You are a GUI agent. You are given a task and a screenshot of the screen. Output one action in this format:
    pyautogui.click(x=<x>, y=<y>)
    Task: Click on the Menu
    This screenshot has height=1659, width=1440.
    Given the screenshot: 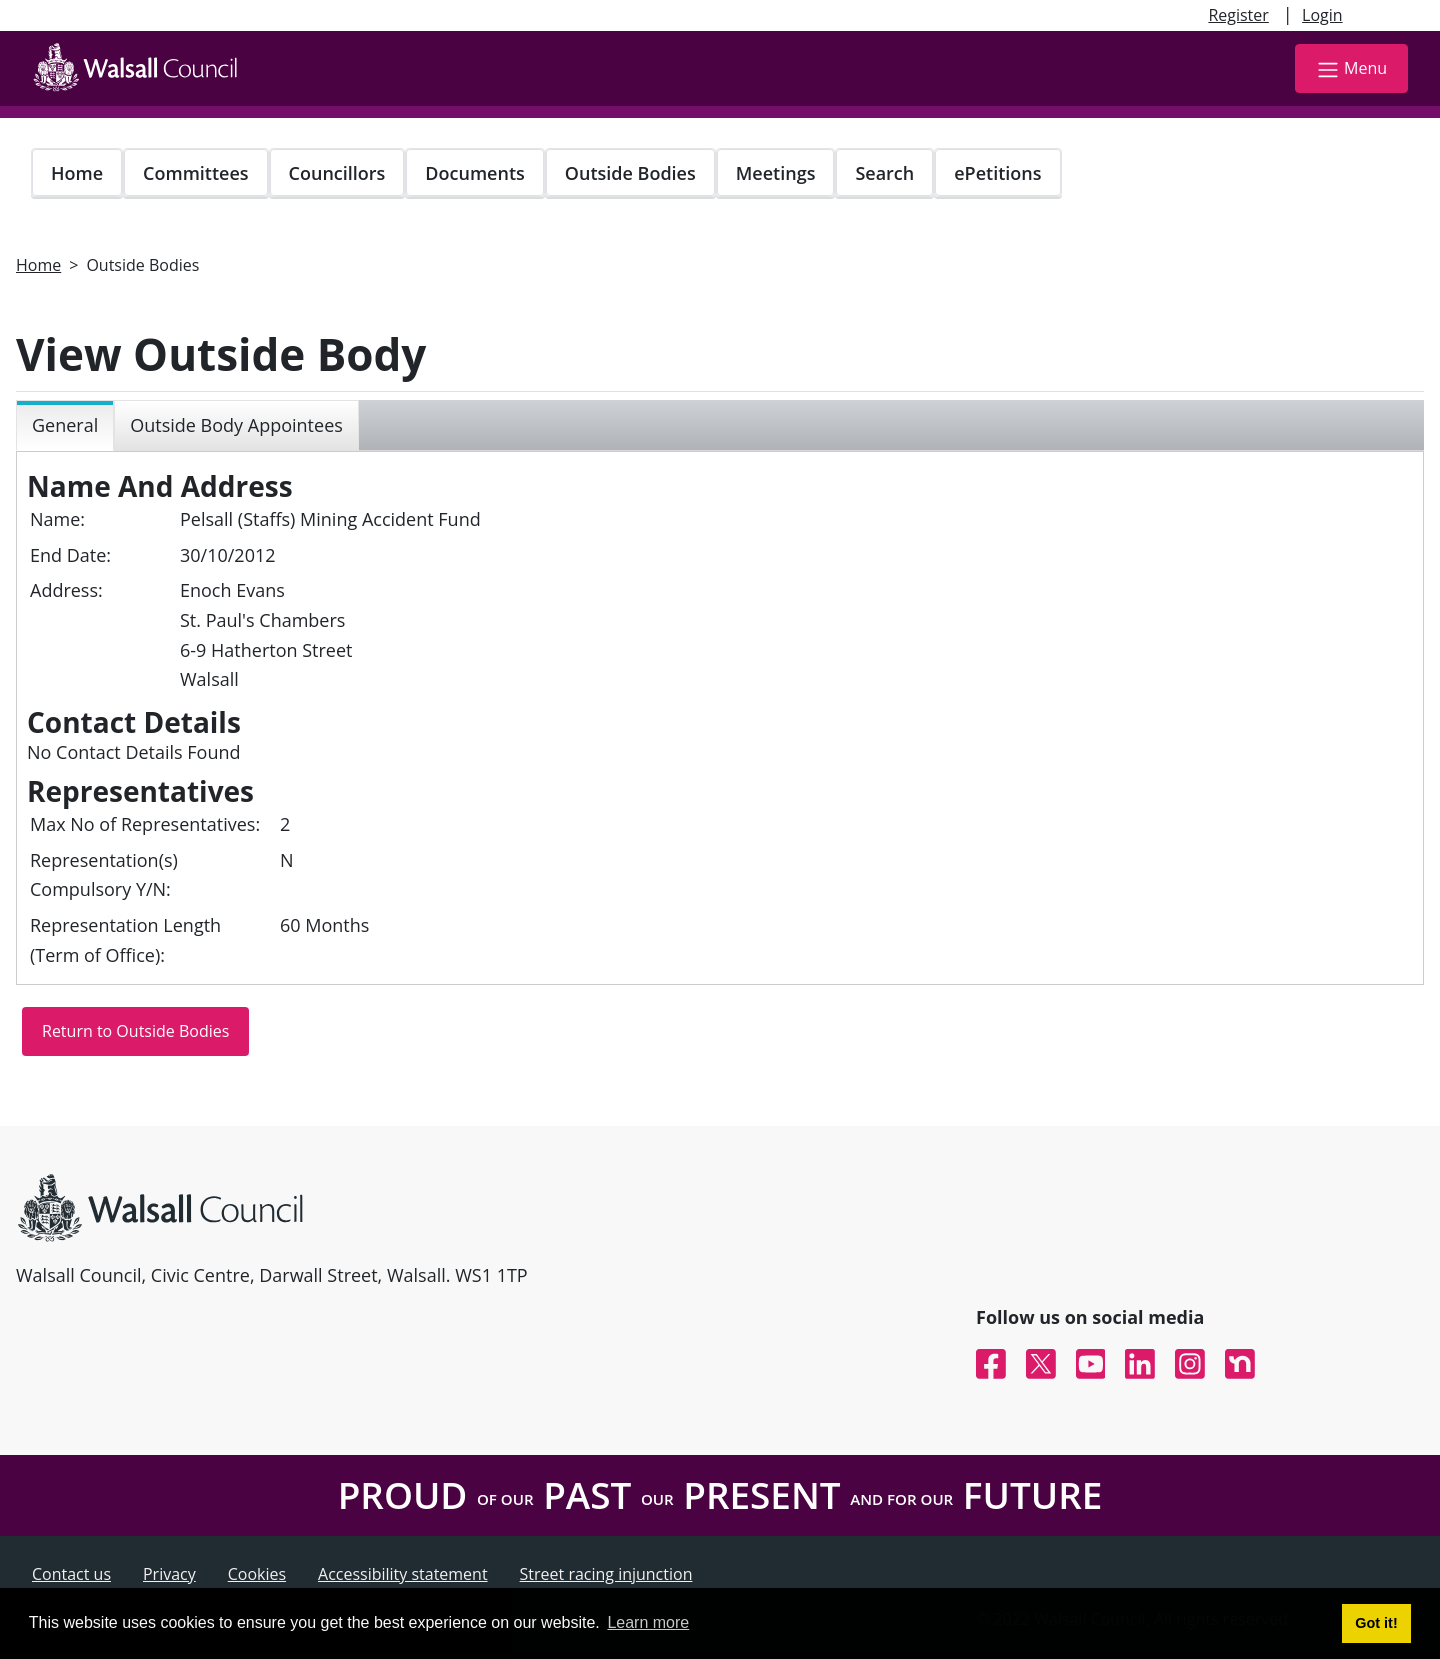 What is the action you would take?
    pyautogui.click(x=1351, y=69)
    